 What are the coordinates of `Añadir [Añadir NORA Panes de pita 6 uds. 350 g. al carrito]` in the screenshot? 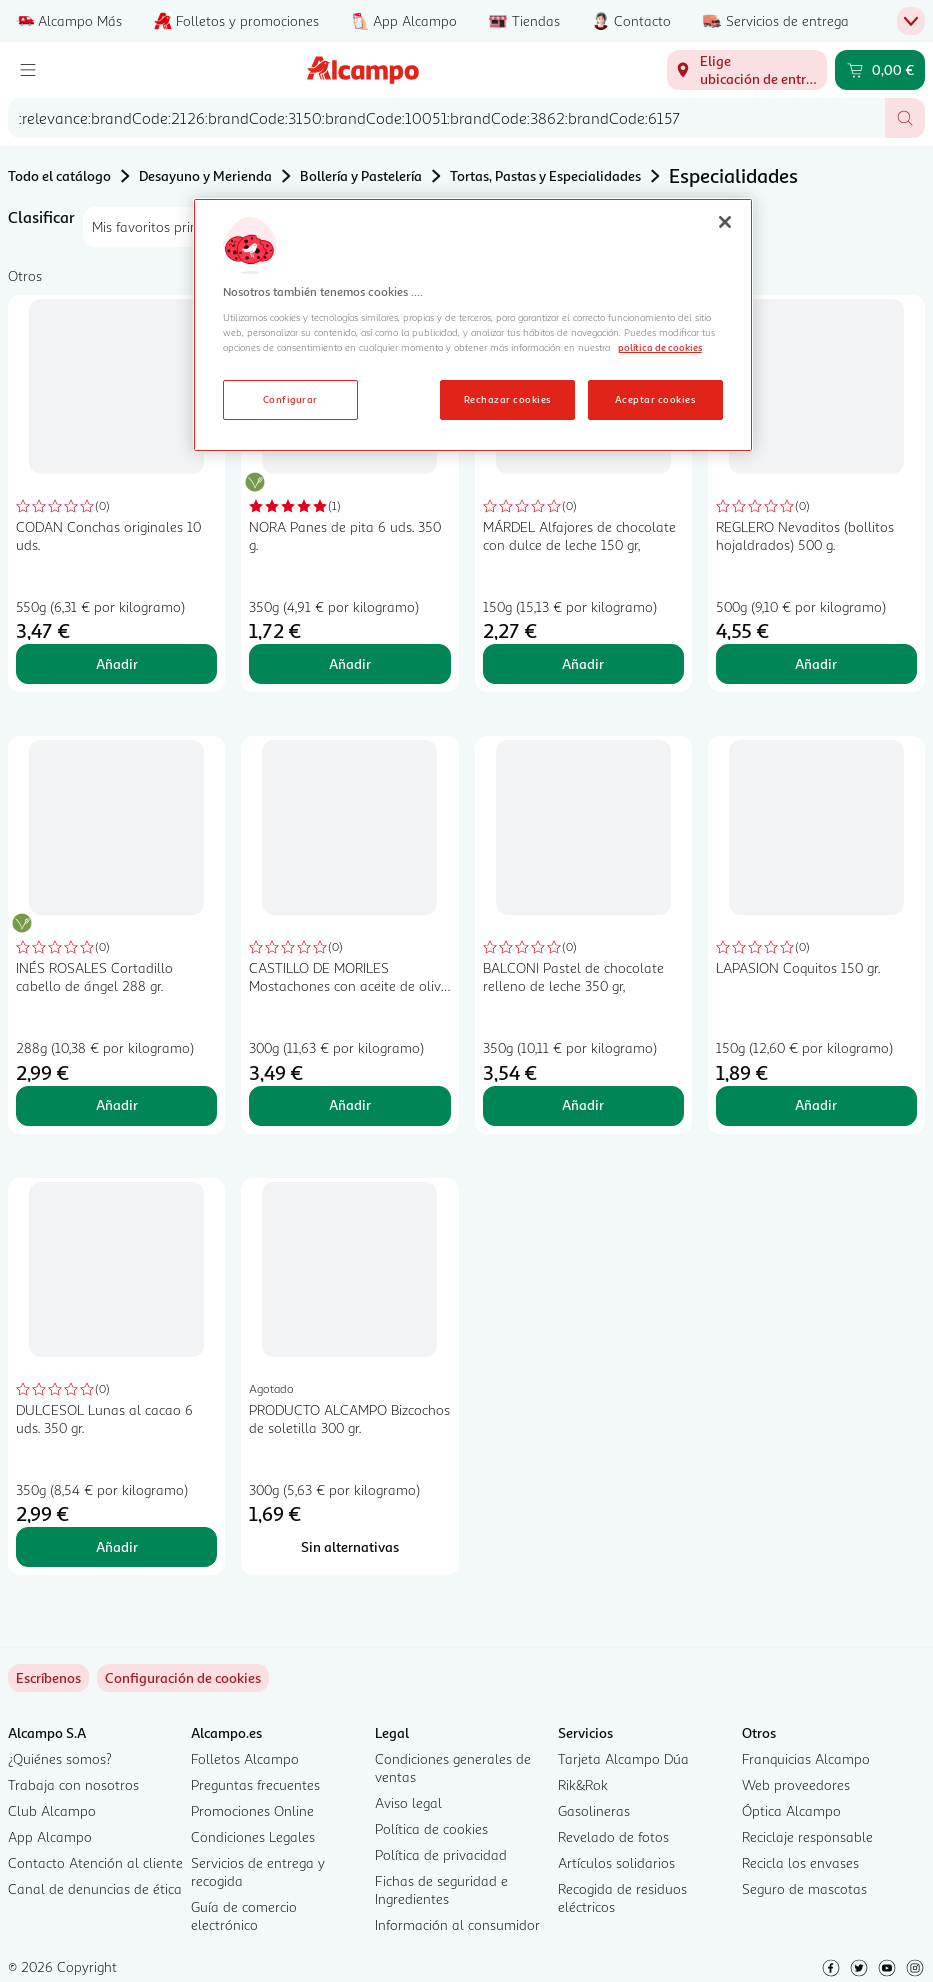 It's located at (350, 663).